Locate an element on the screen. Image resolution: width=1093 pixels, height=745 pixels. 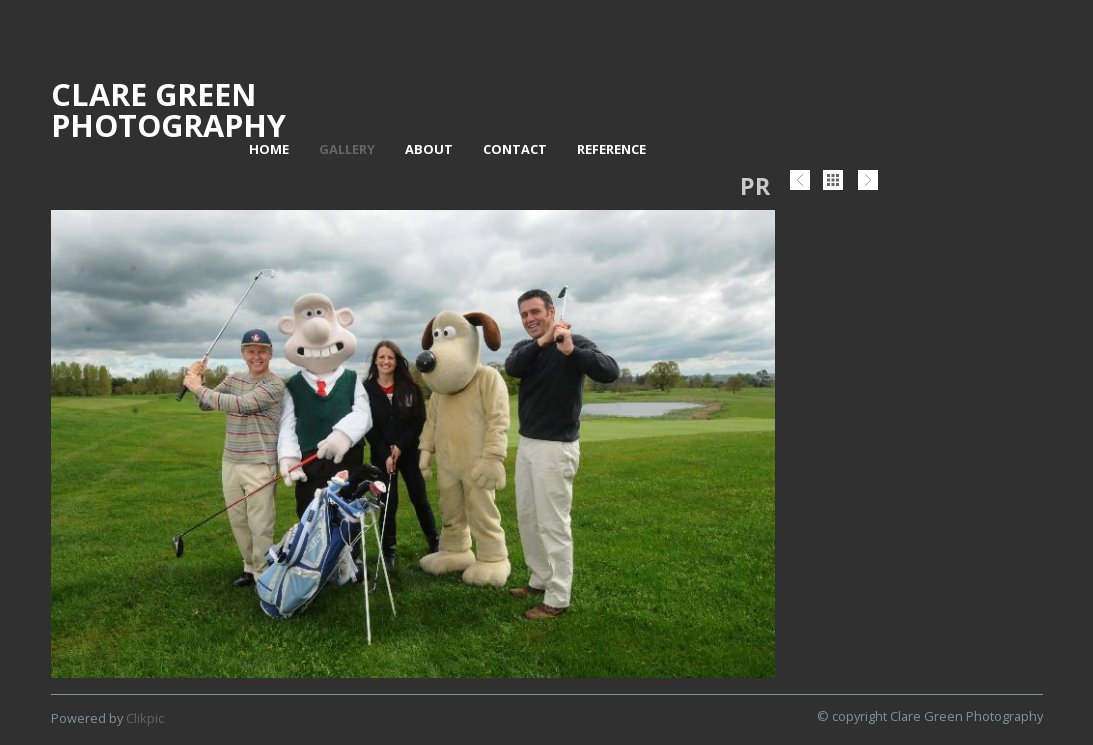
About is located at coordinates (429, 149).